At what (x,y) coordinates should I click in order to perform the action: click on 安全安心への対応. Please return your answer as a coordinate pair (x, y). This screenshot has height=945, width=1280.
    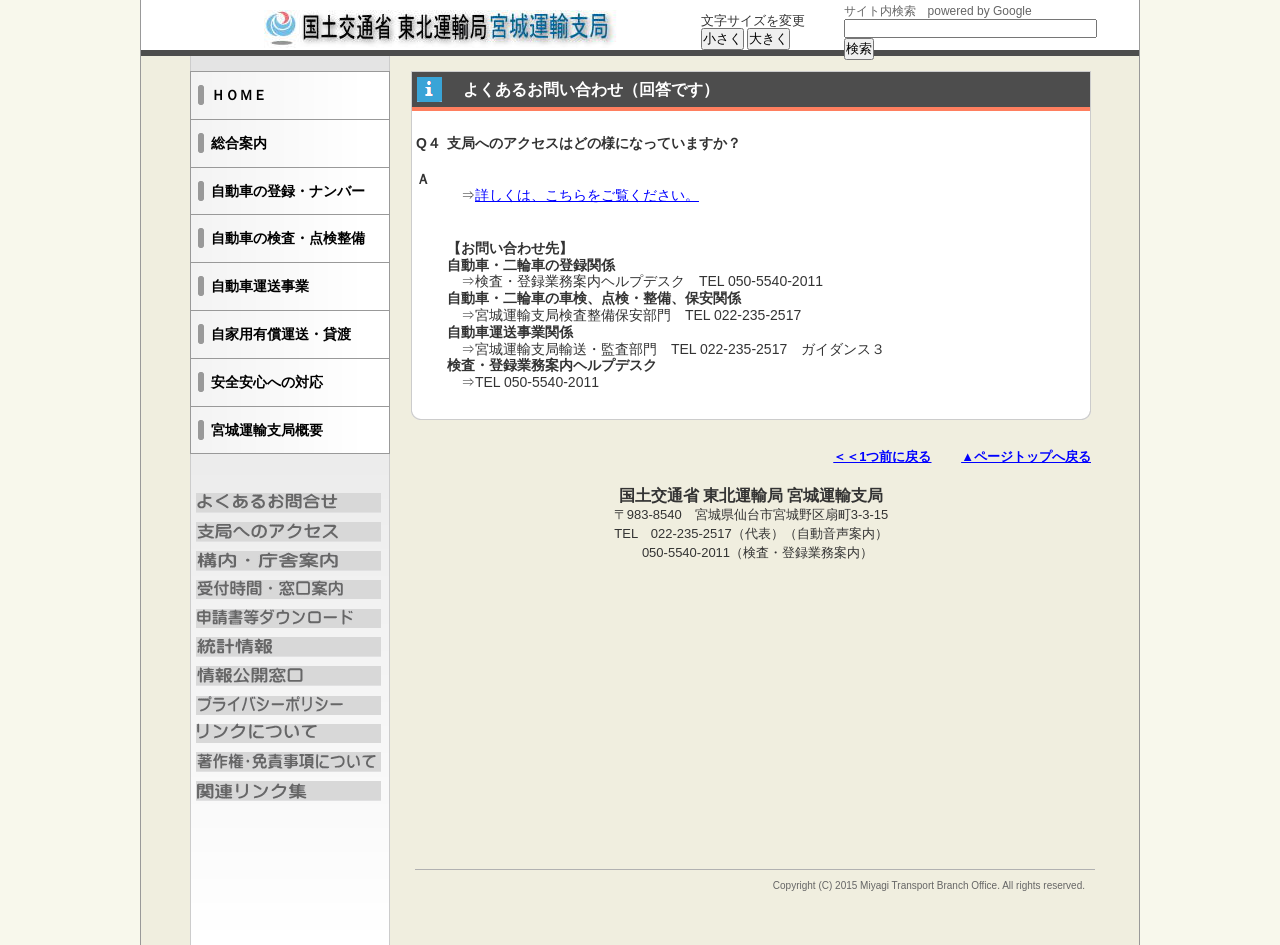
    Looking at the image, I should click on (267, 382).